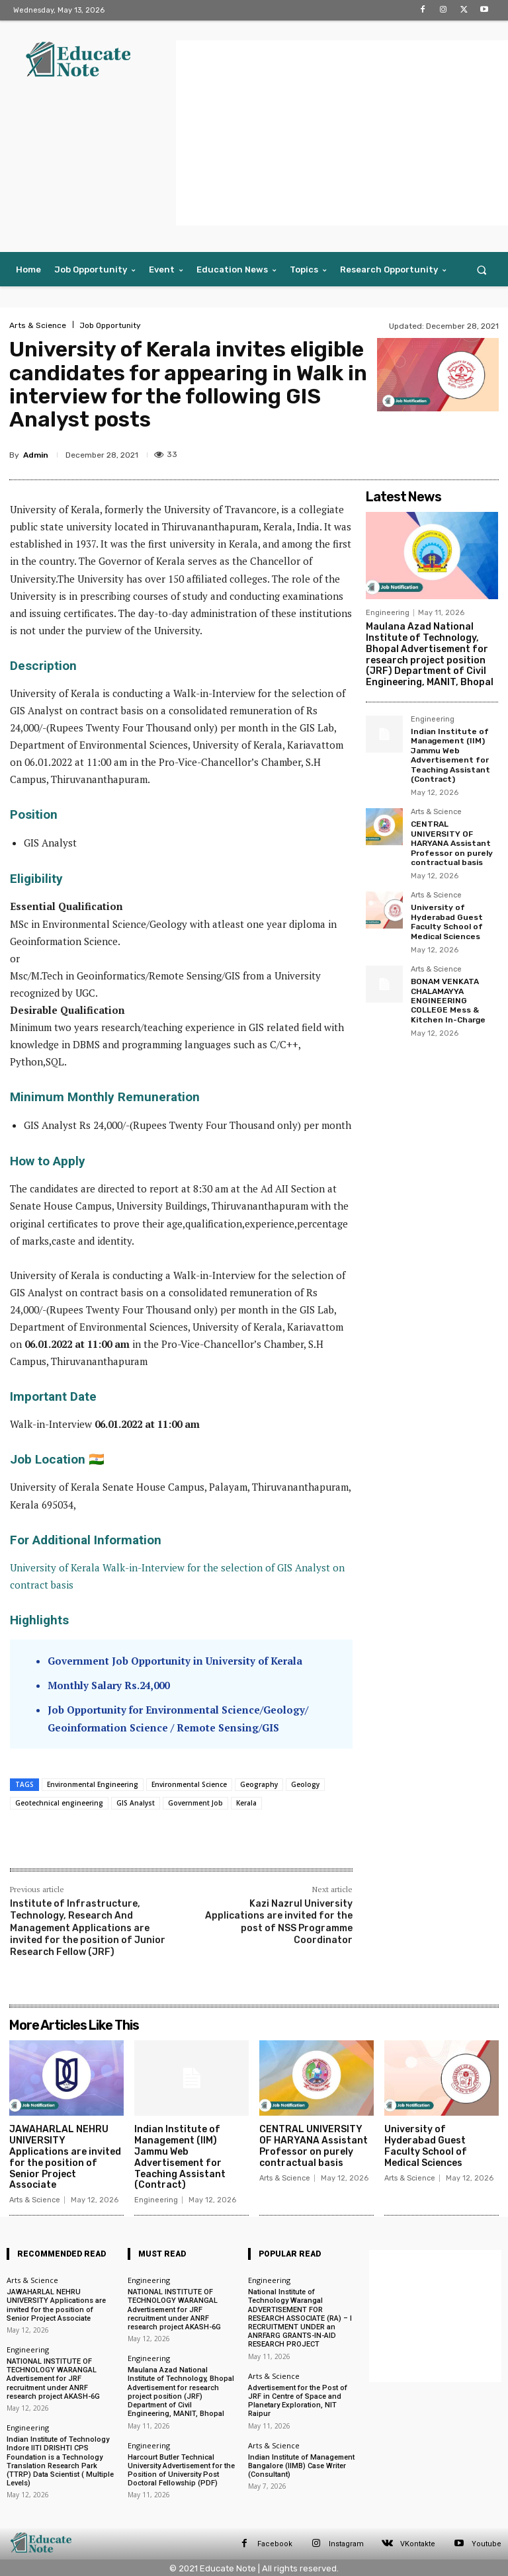 Image resolution: width=508 pixels, height=2576 pixels. What do you see at coordinates (135, 1802) in the screenshot?
I see `GIS Analyst` at bounding box center [135, 1802].